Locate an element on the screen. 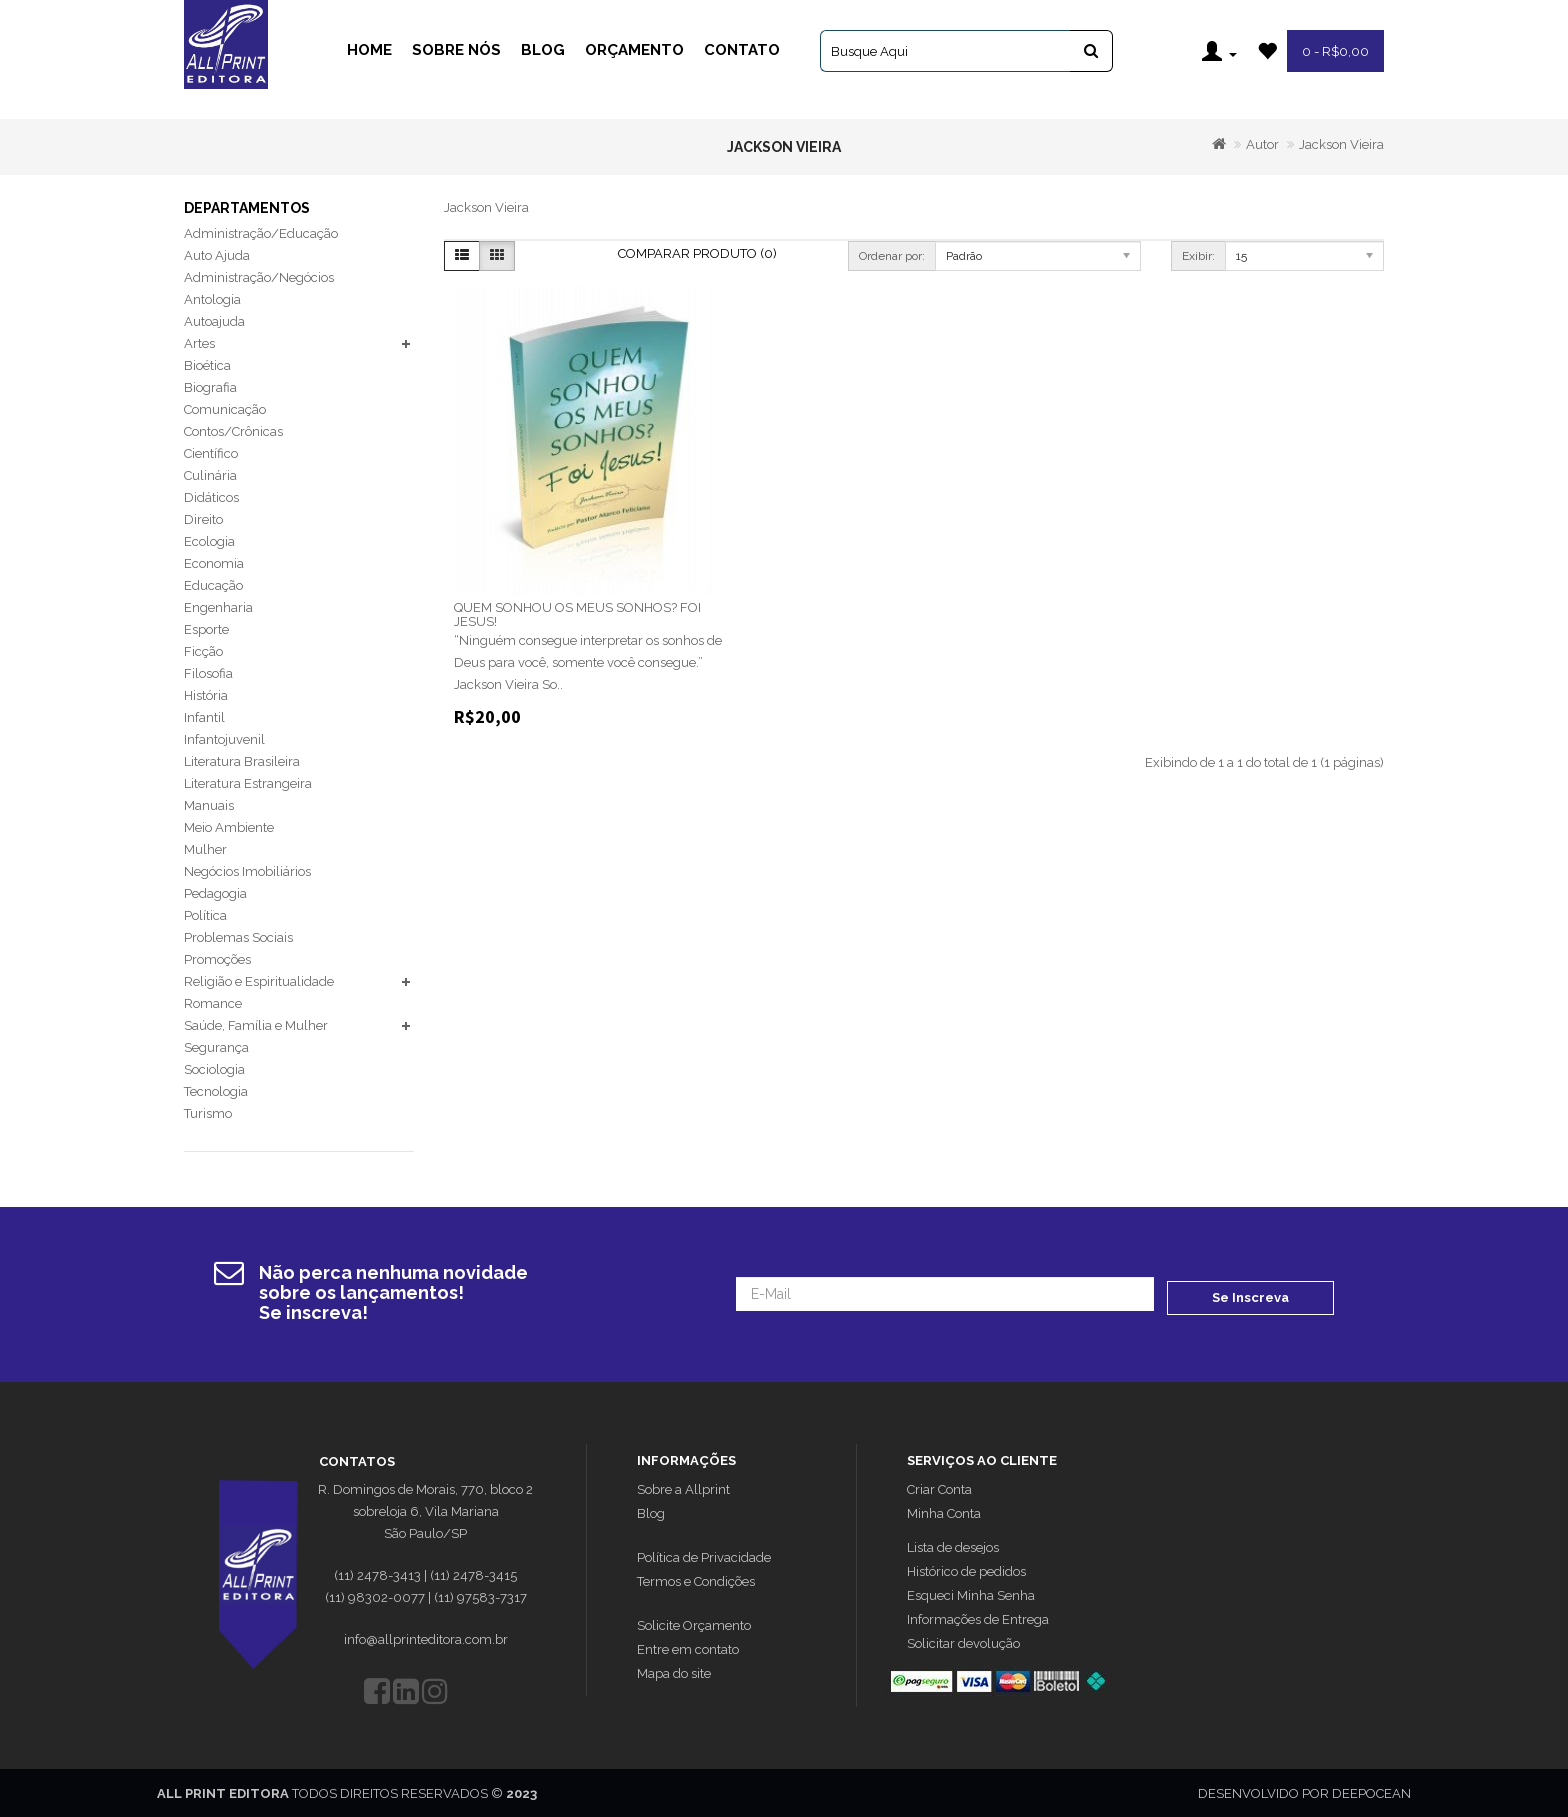  Lista de desejos is located at coordinates (953, 1545).